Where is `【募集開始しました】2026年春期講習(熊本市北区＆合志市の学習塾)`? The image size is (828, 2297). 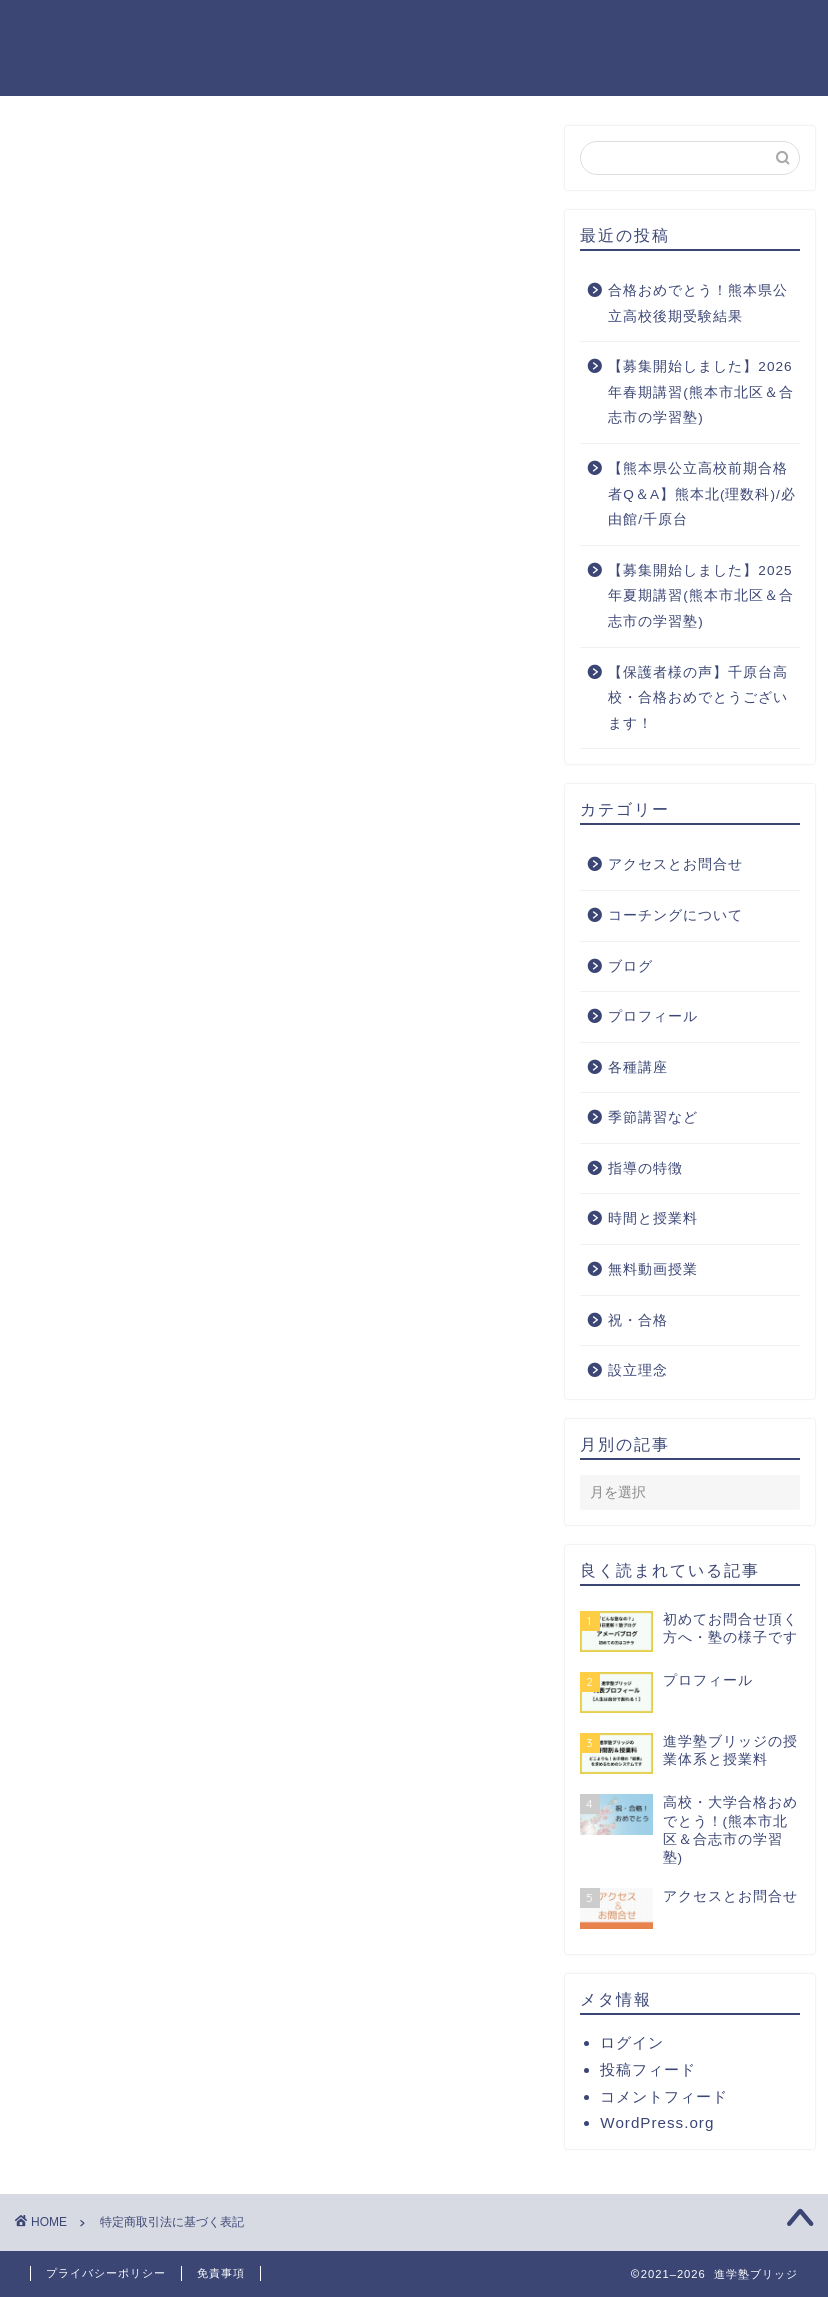 【募集開始しました】2026年春期講習(熊本市北区＆合志市の学習塾) is located at coordinates (701, 392).